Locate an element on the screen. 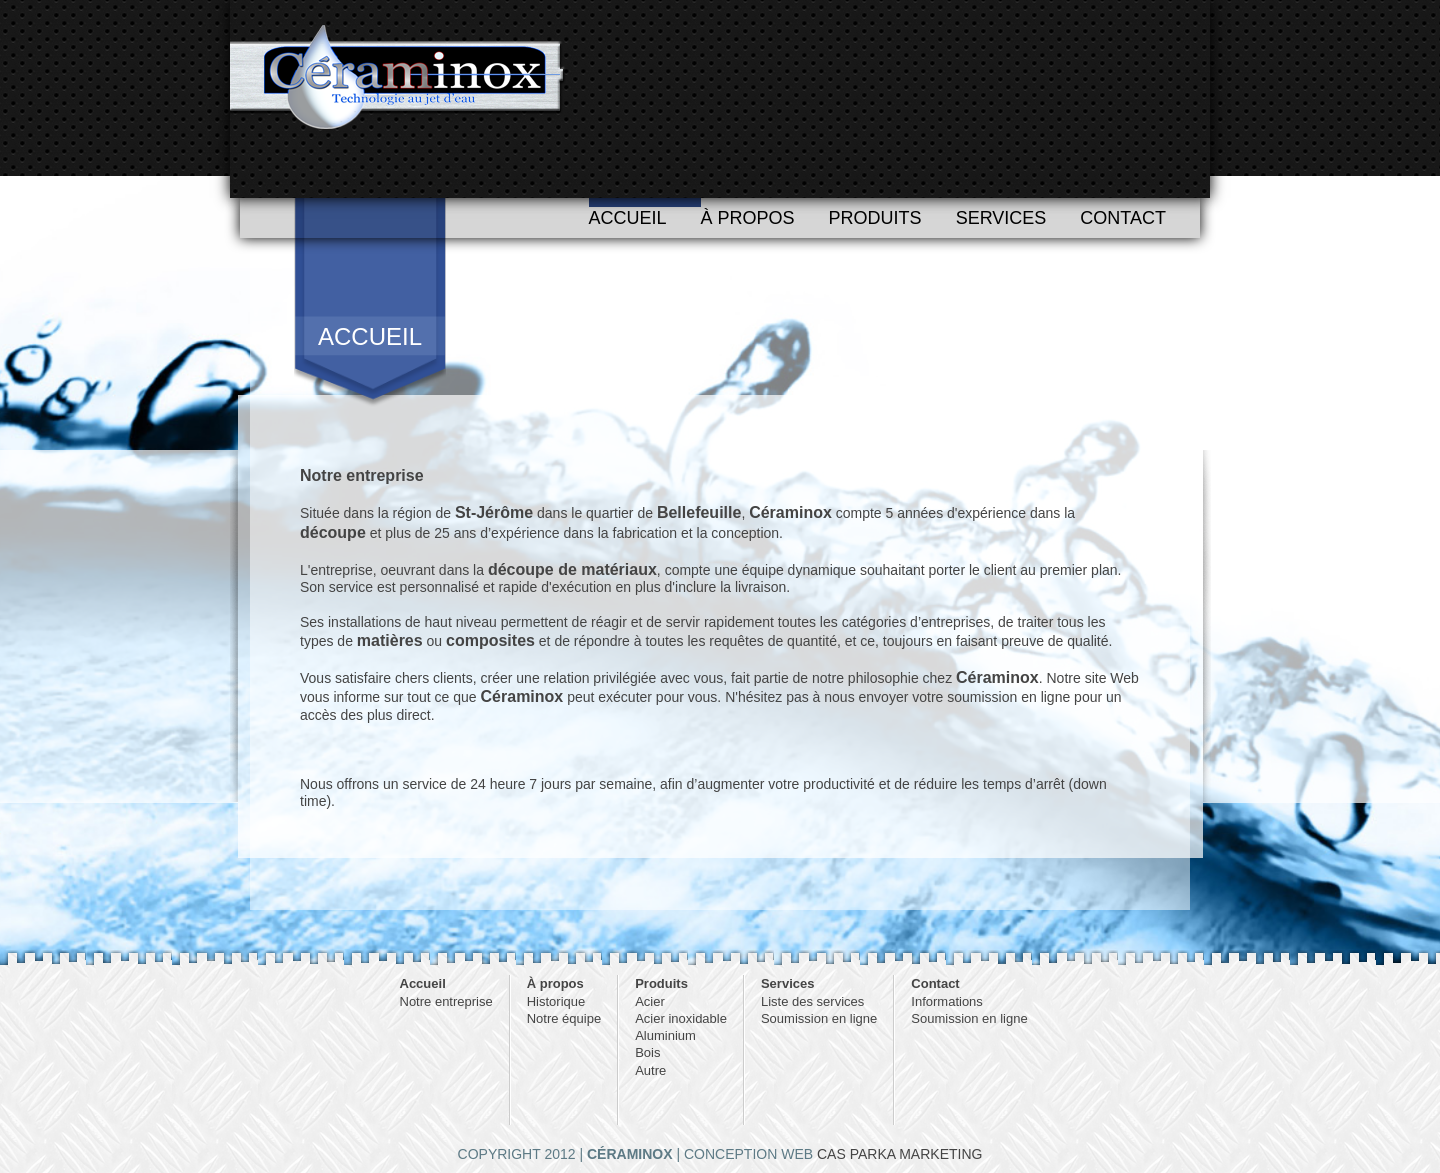  Accueil is located at coordinates (628, 218).